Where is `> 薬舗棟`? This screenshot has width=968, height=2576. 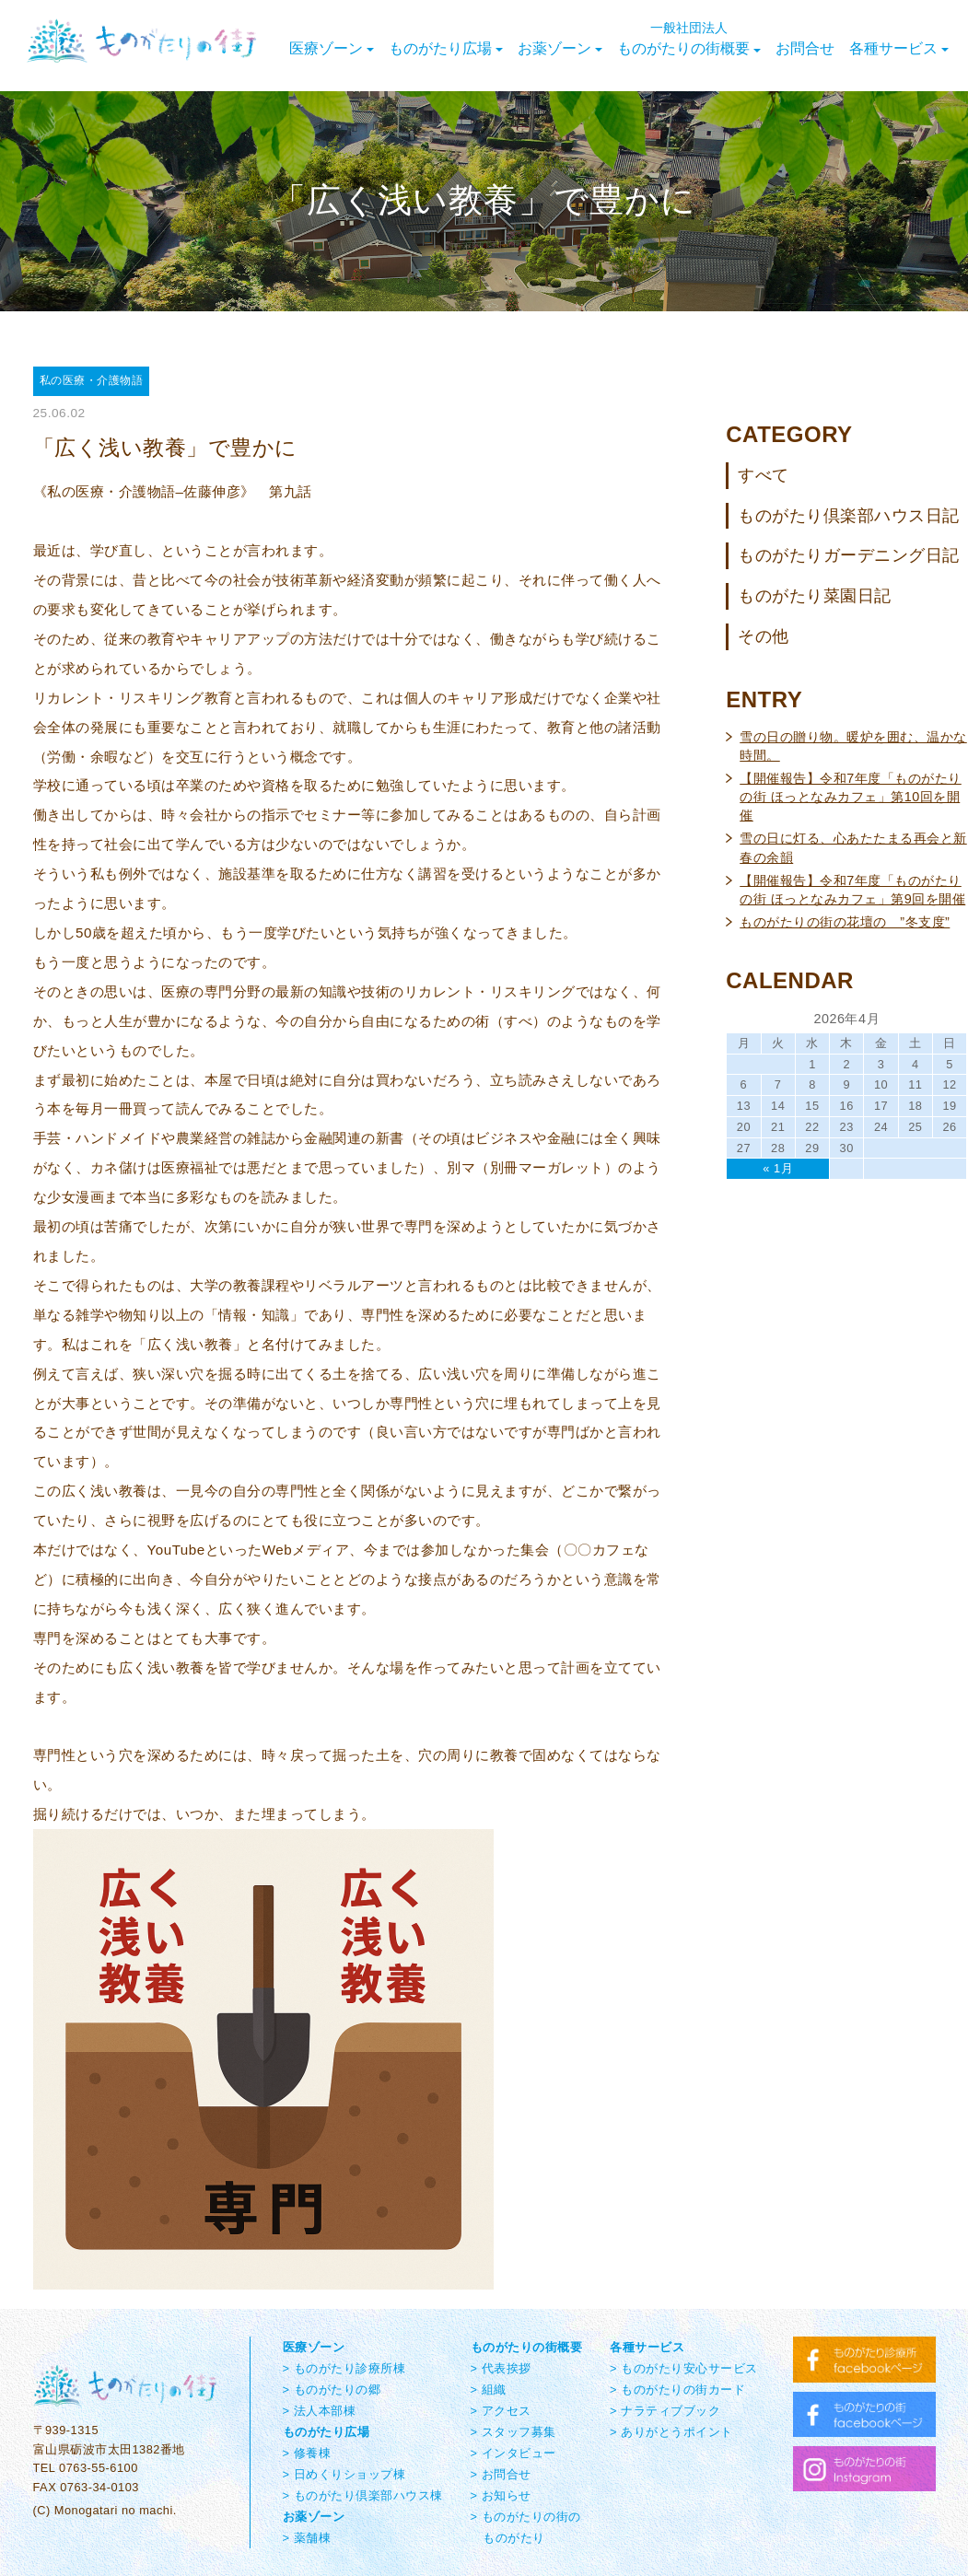
> 薬舗棟 is located at coordinates (307, 2538).